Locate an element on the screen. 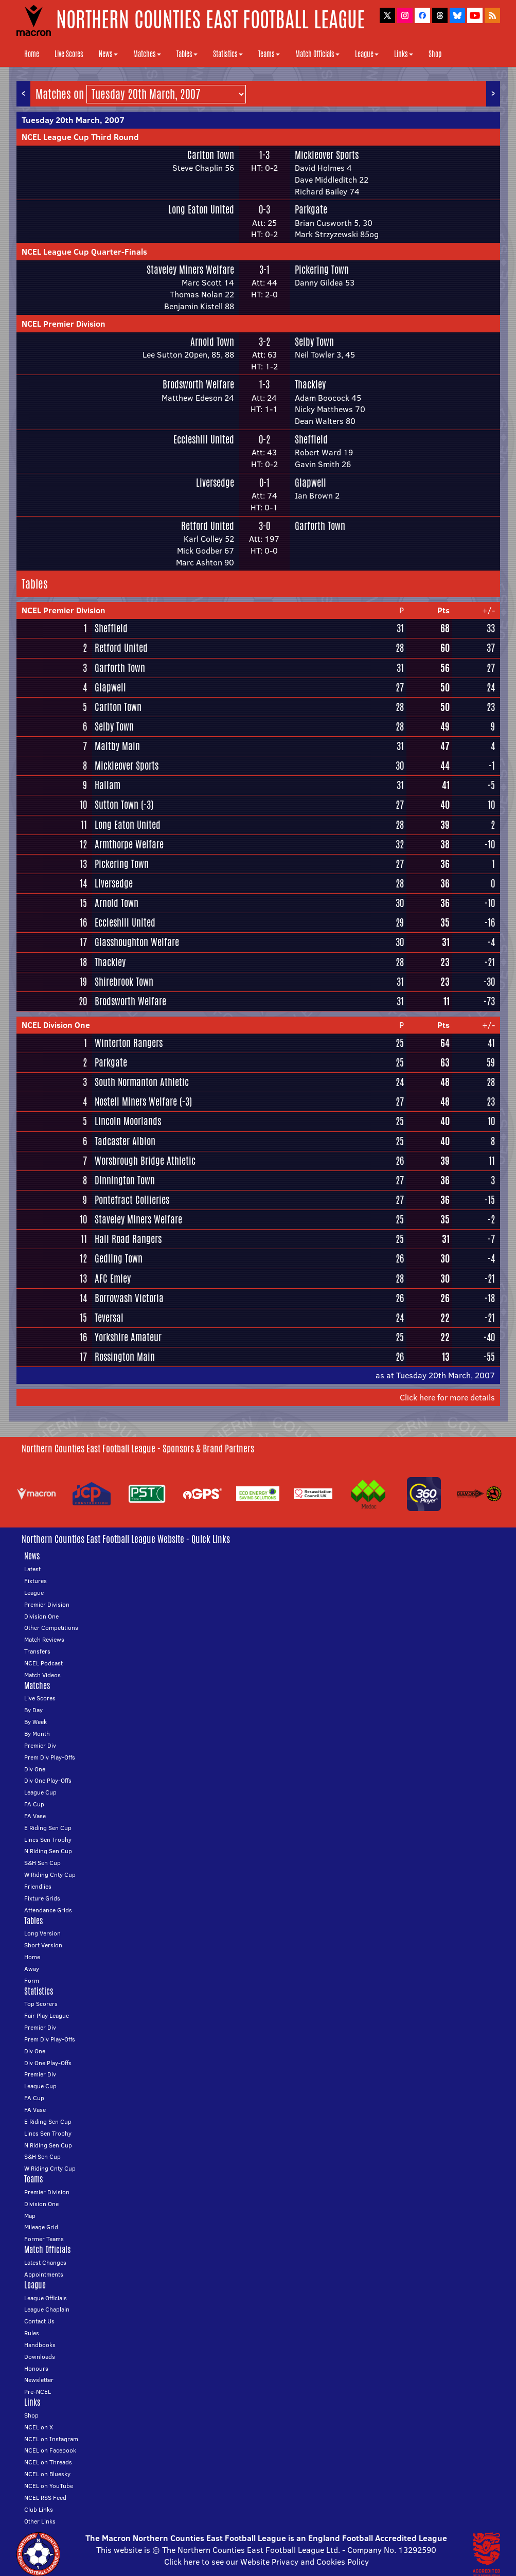  Pickering Town is located at coordinates (322, 269).